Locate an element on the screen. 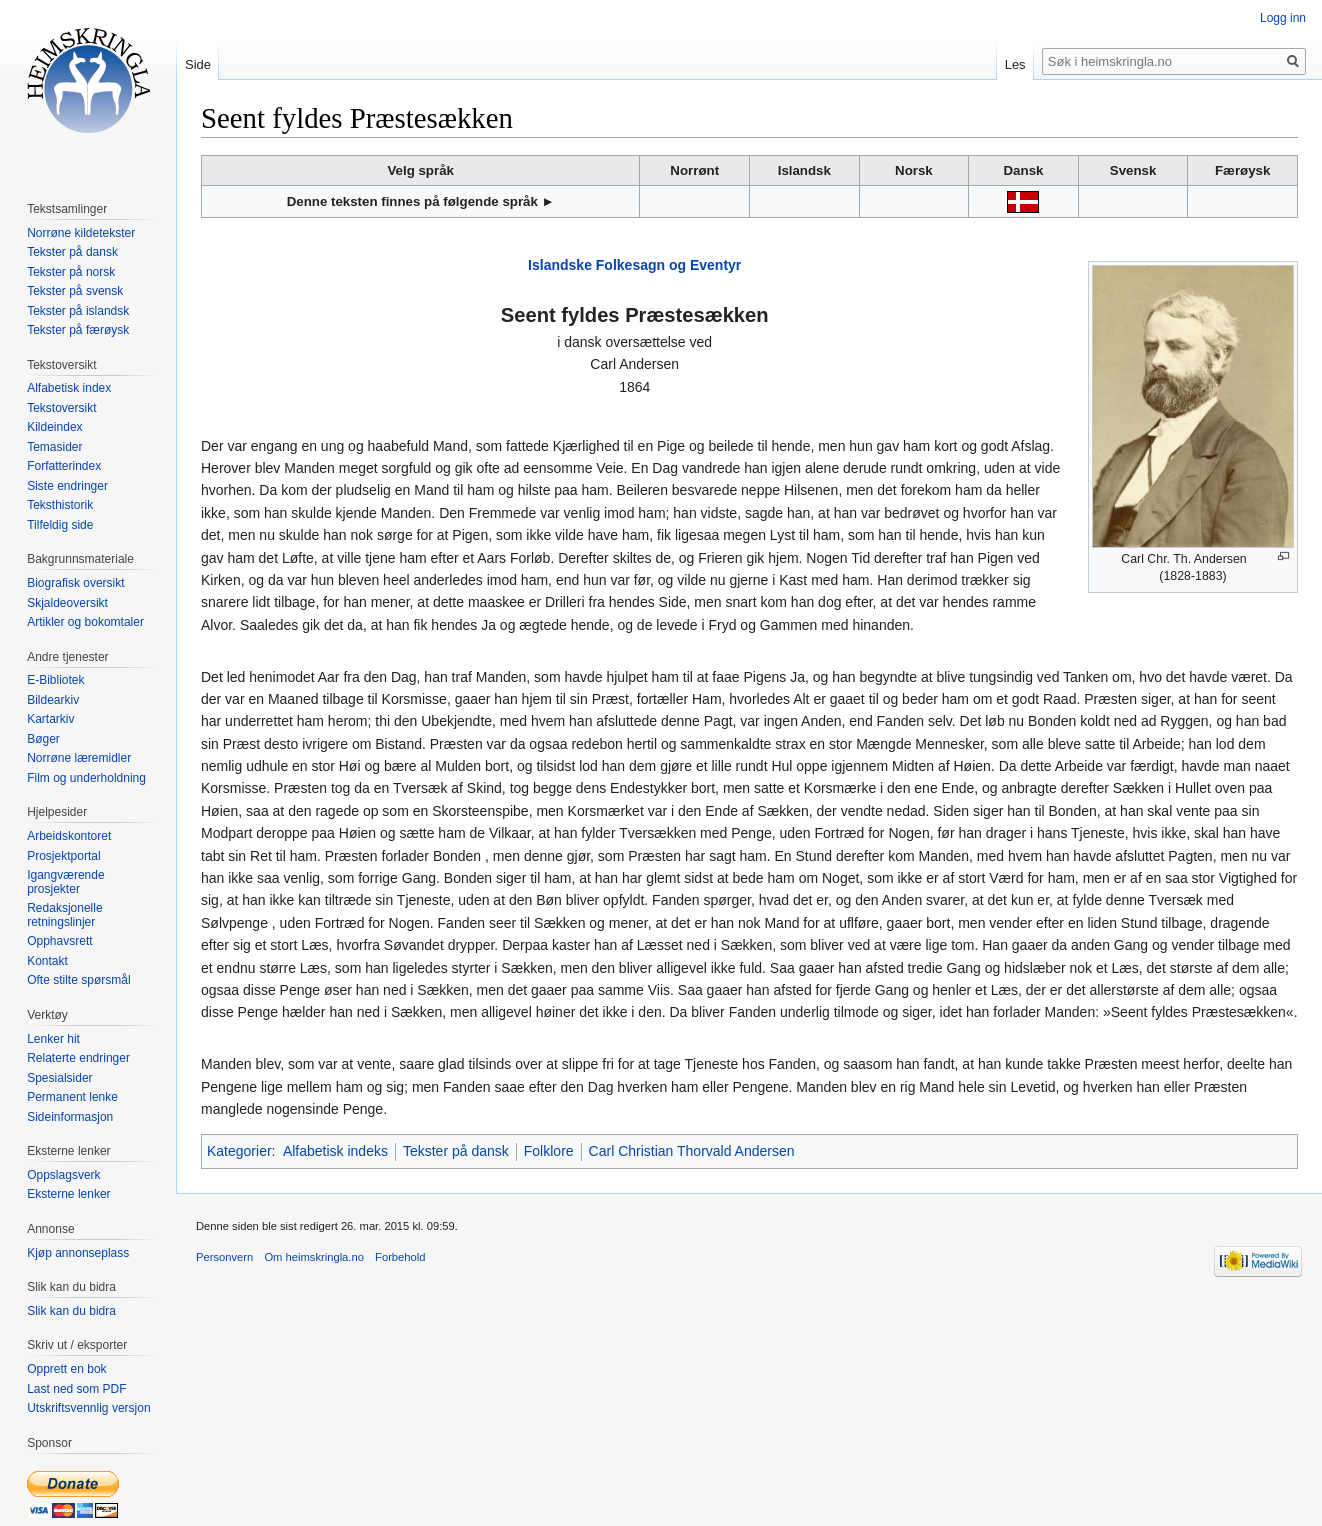  Tilfeldig side is located at coordinates (60, 525).